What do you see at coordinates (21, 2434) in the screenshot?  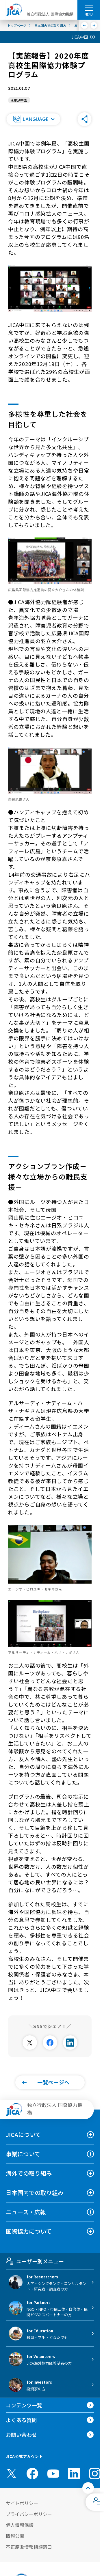 I see `お問い合わせ` at bounding box center [21, 2434].